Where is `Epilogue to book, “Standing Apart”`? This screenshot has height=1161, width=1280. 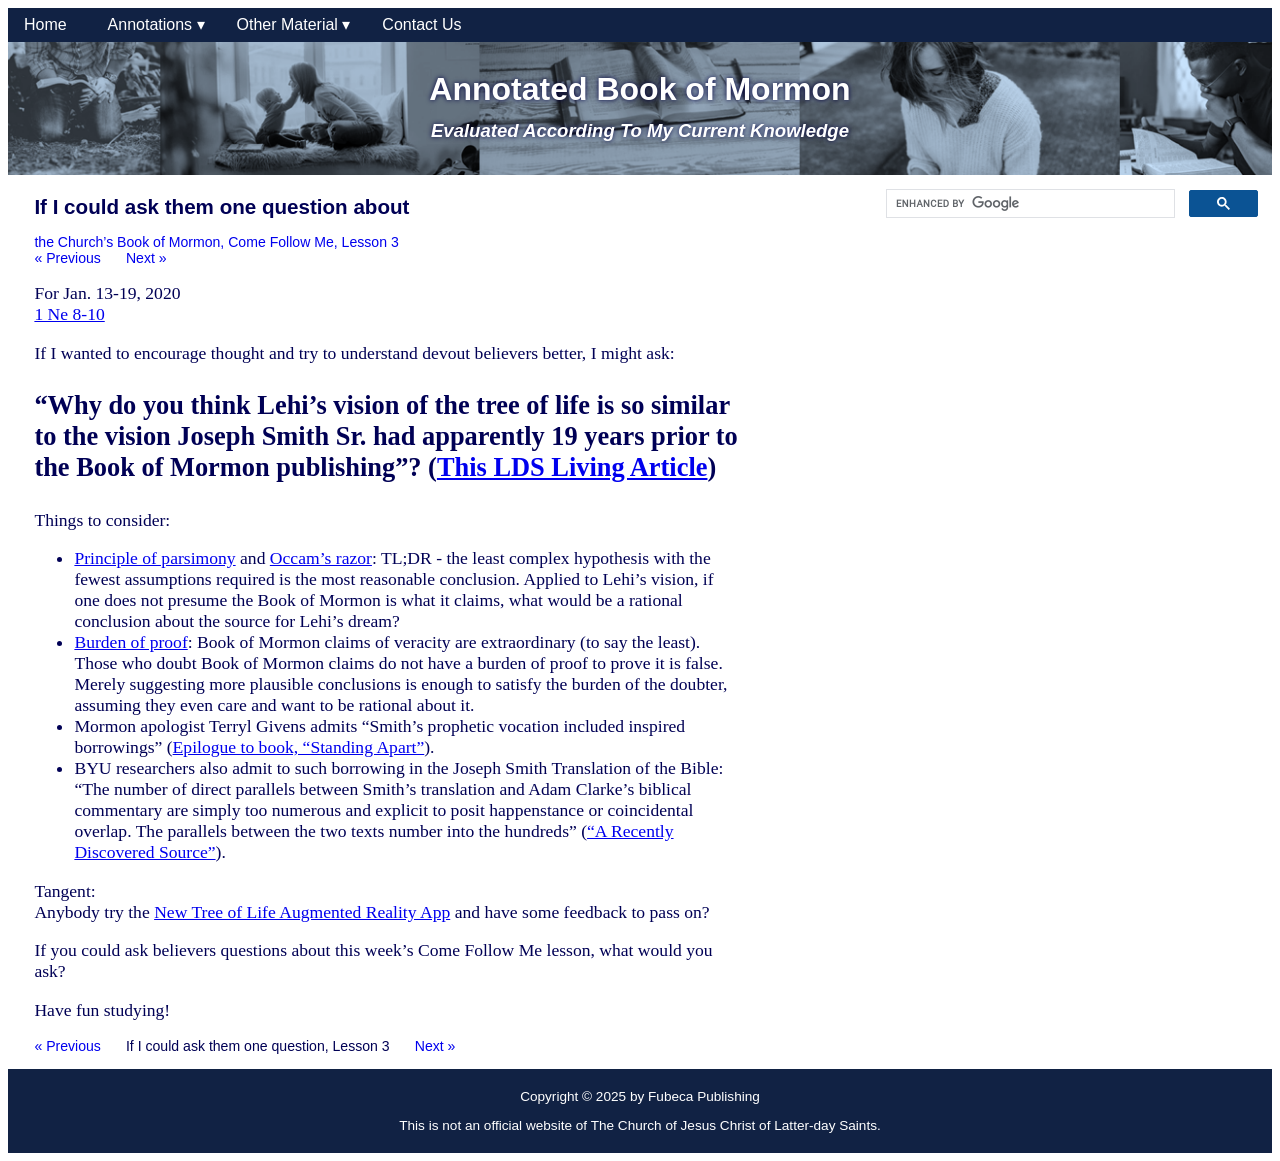 Epilogue to book, “Standing Apart” is located at coordinates (299, 747).